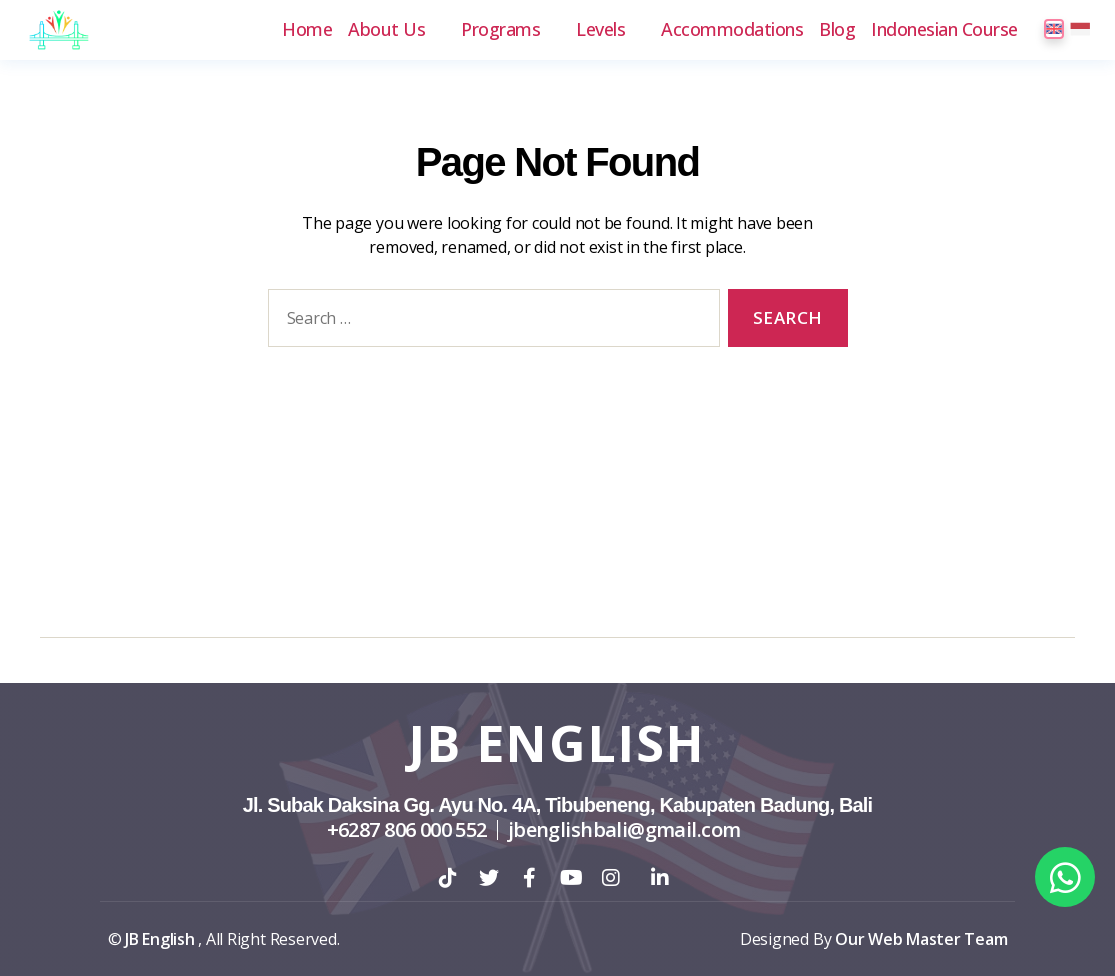 This screenshot has width=1115, height=976. What do you see at coordinates (921, 939) in the screenshot?
I see `Our Web Master Team` at bounding box center [921, 939].